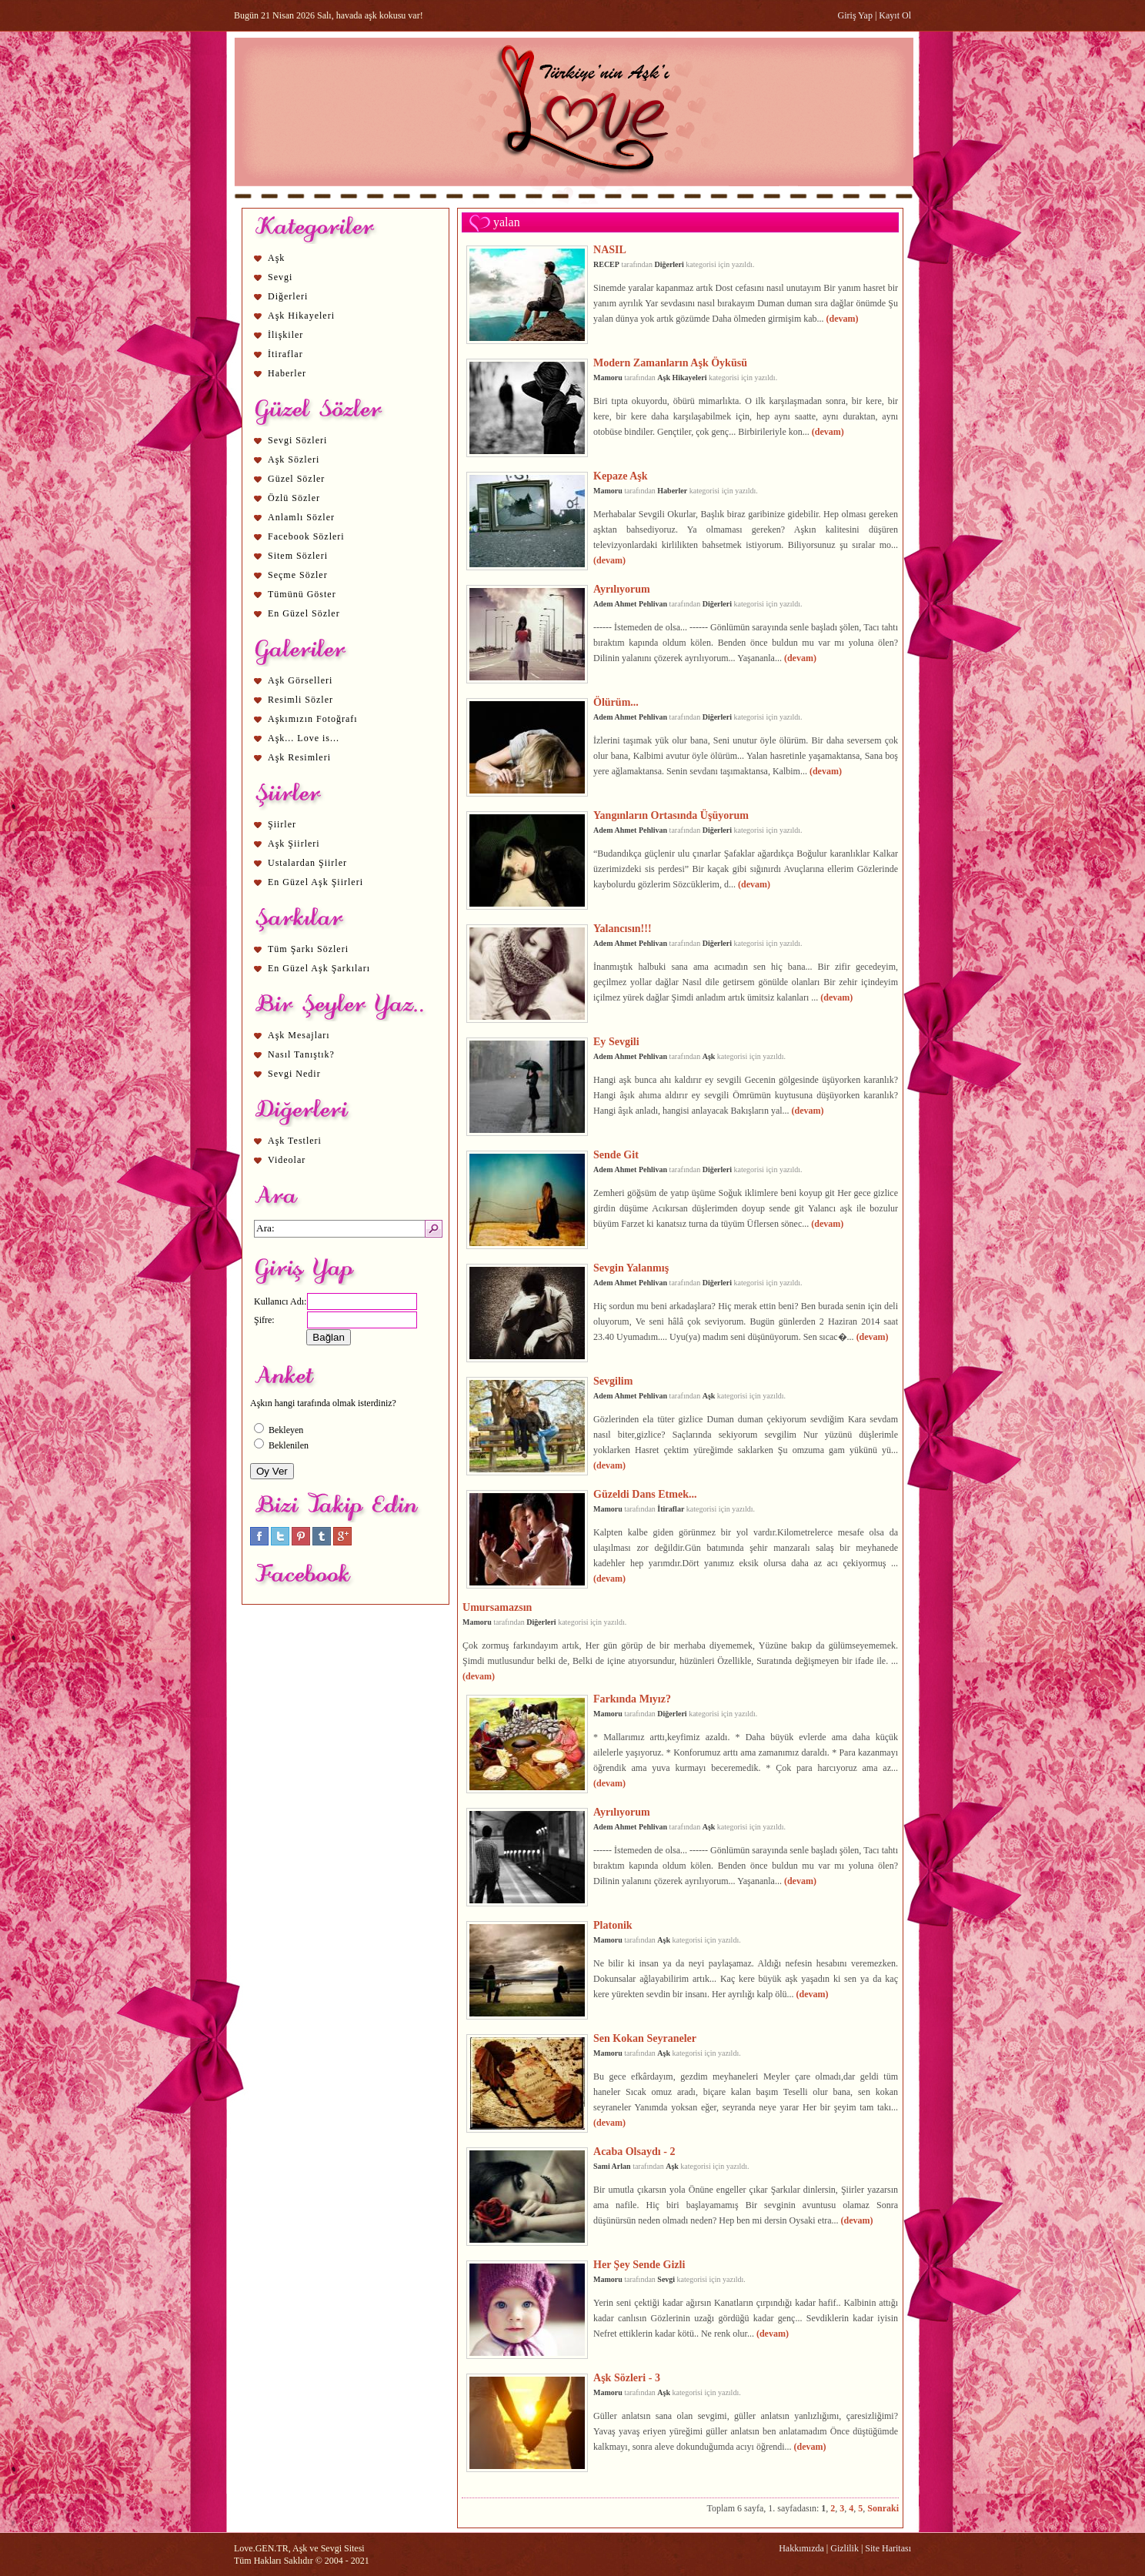  What do you see at coordinates (616, 1041) in the screenshot?
I see `Ey Sevgili` at bounding box center [616, 1041].